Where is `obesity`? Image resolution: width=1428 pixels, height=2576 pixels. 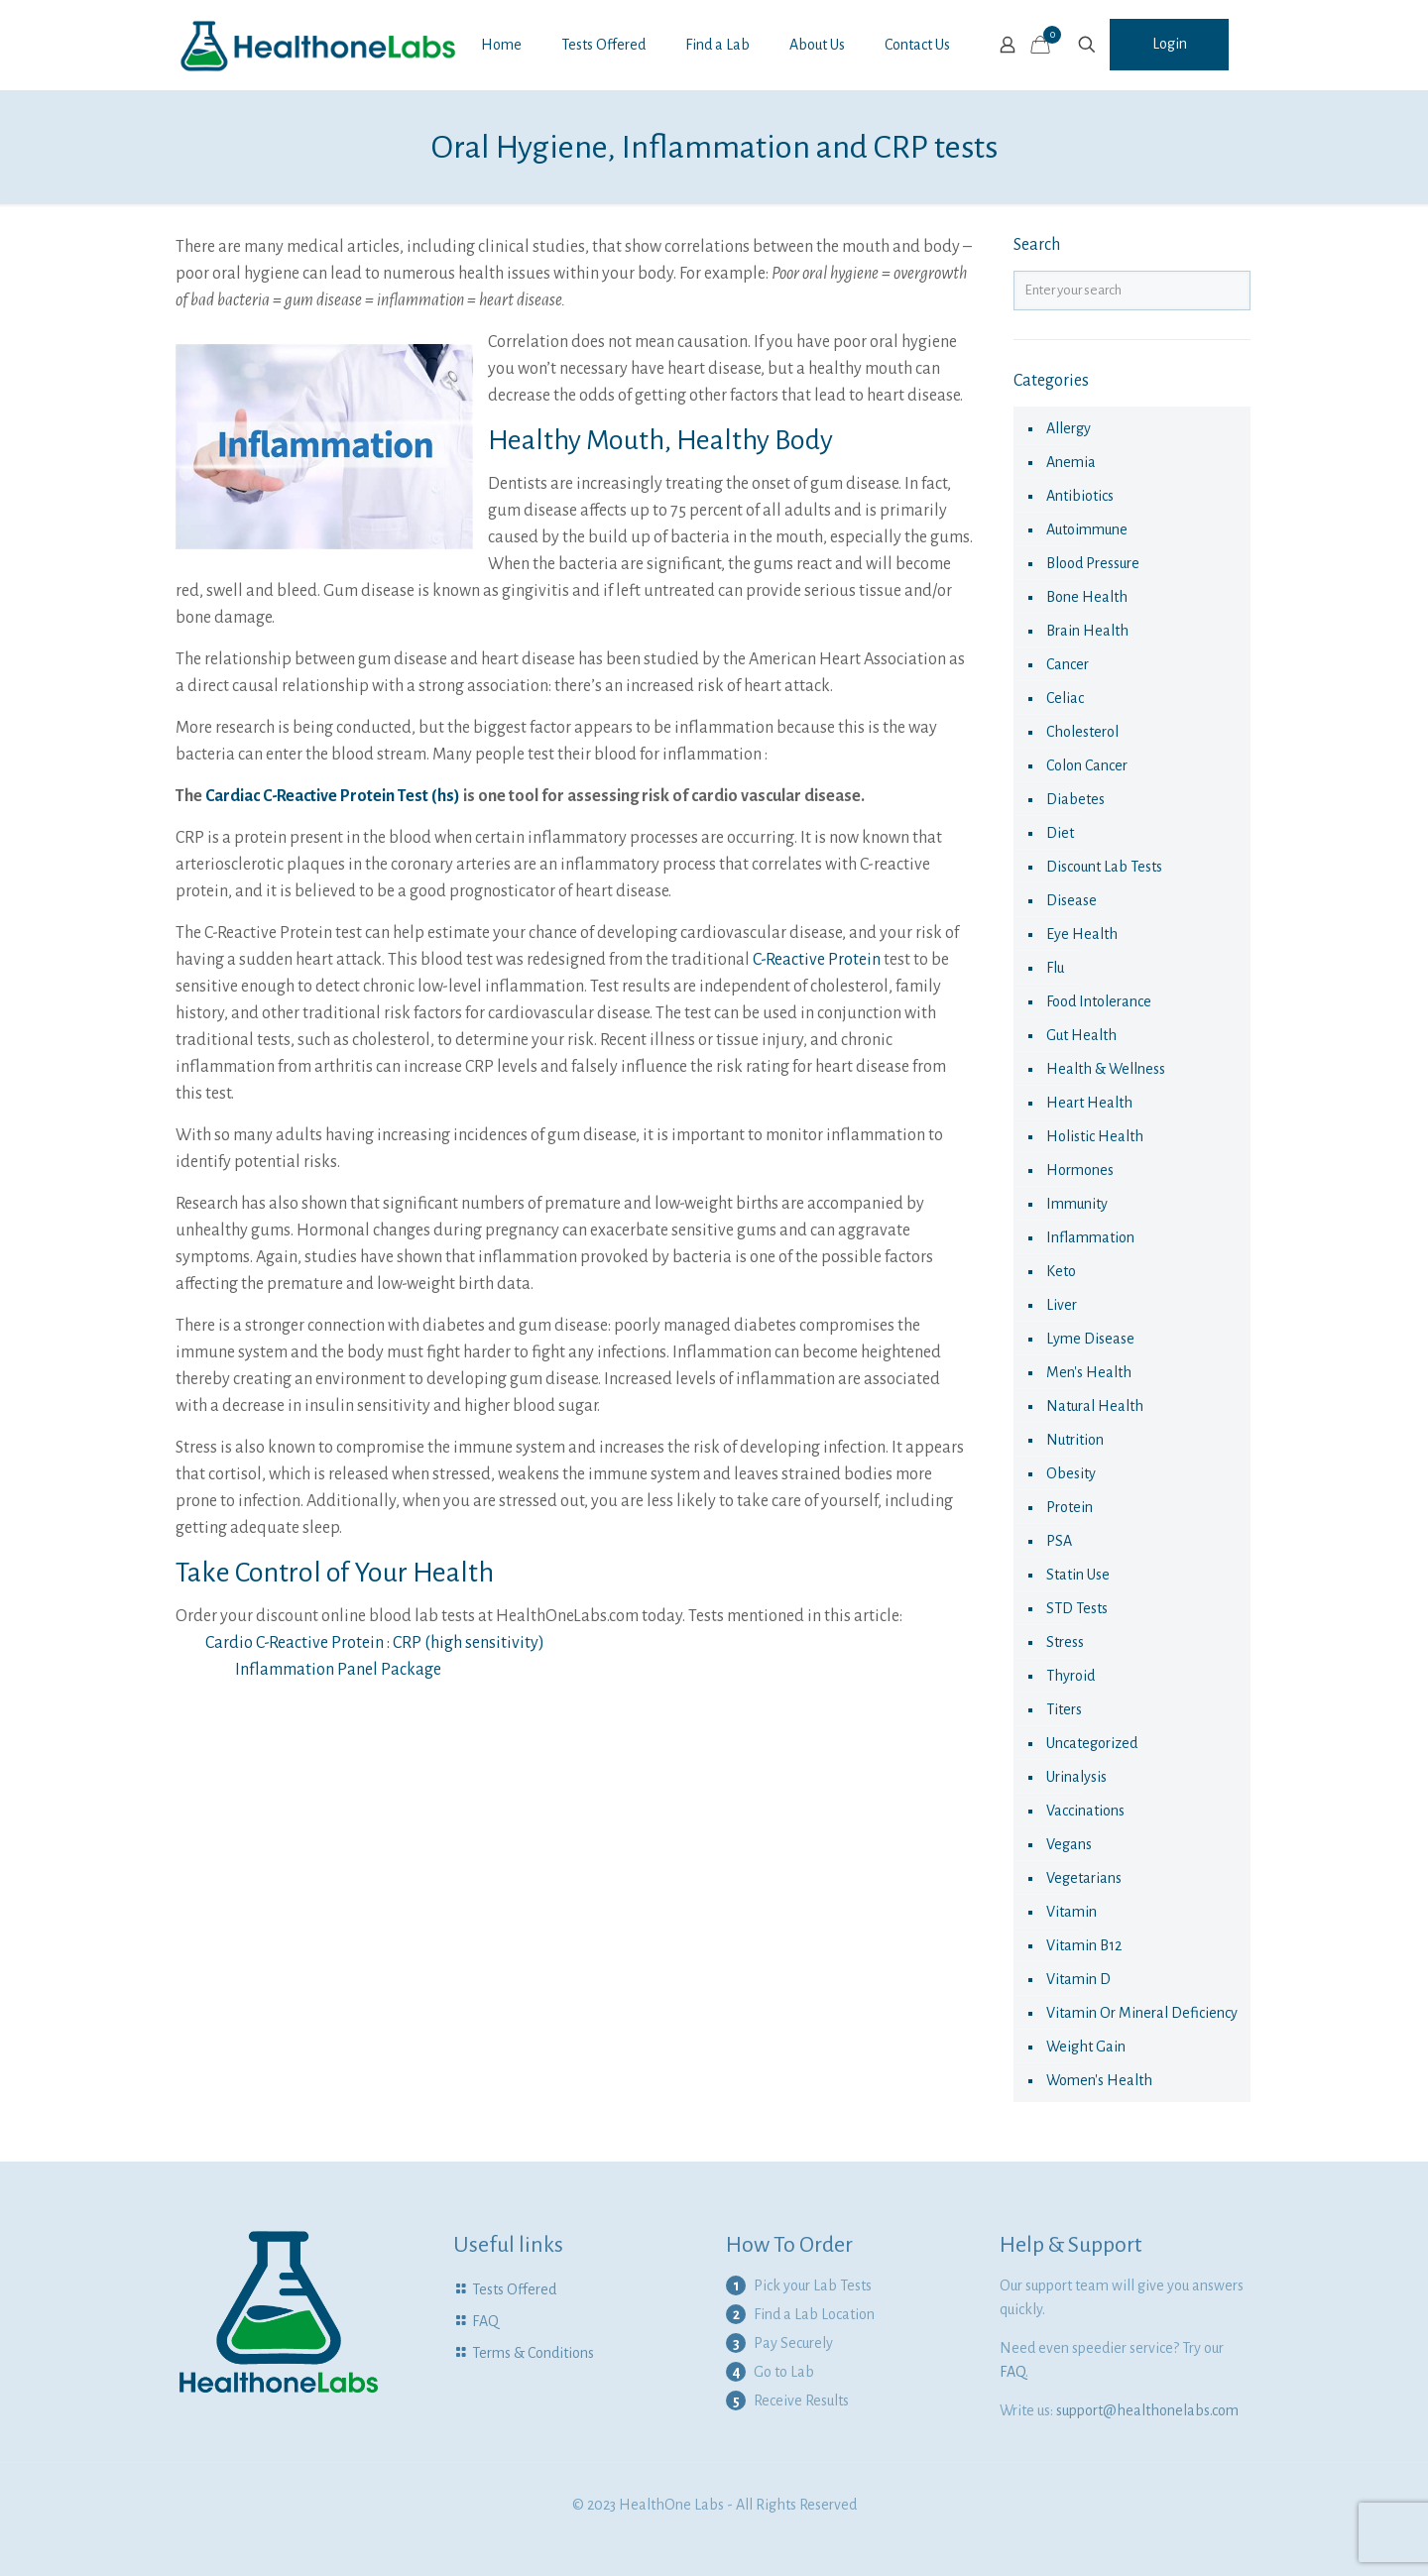 obesity is located at coordinates (1071, 1473).